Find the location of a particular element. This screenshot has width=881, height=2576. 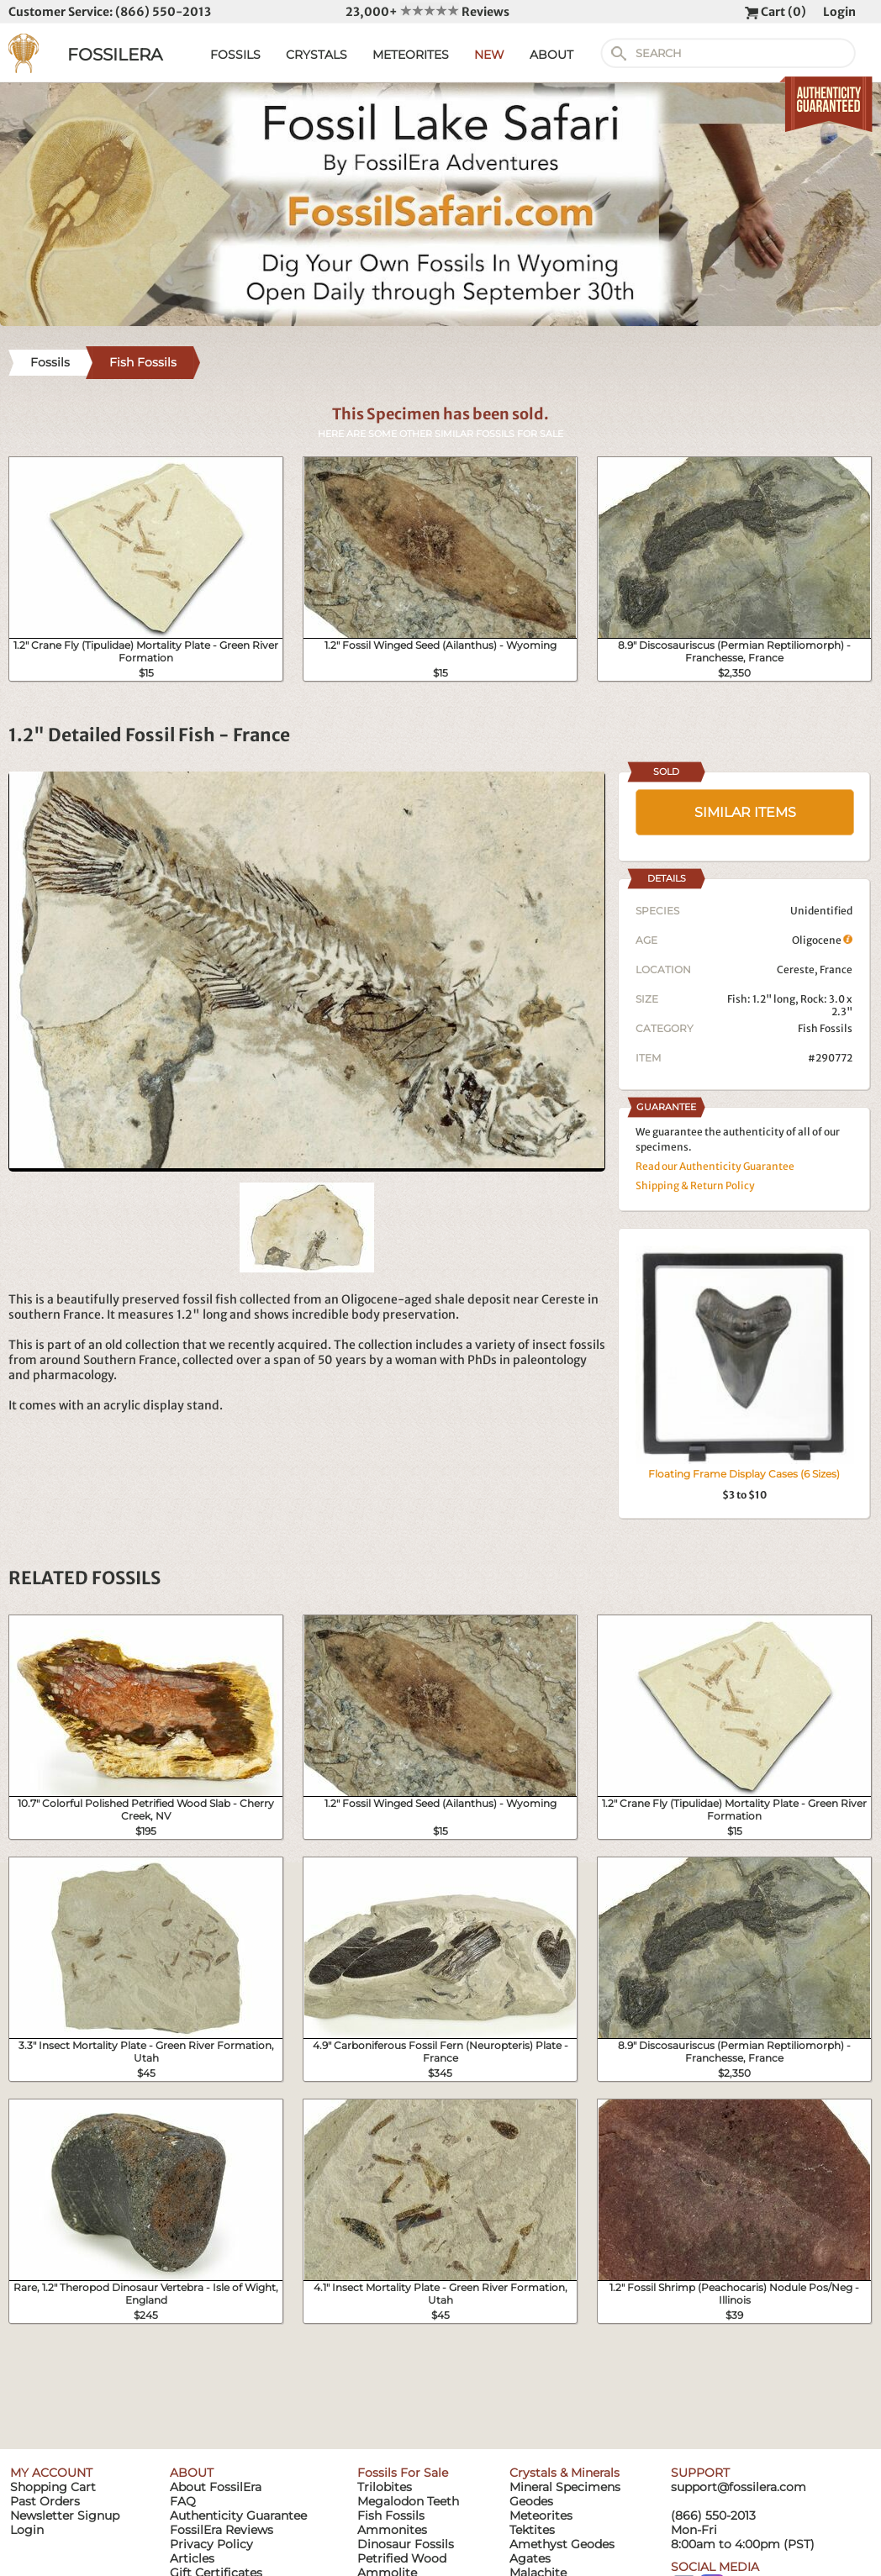

FOSSILS is located at coordinates (235, 54).